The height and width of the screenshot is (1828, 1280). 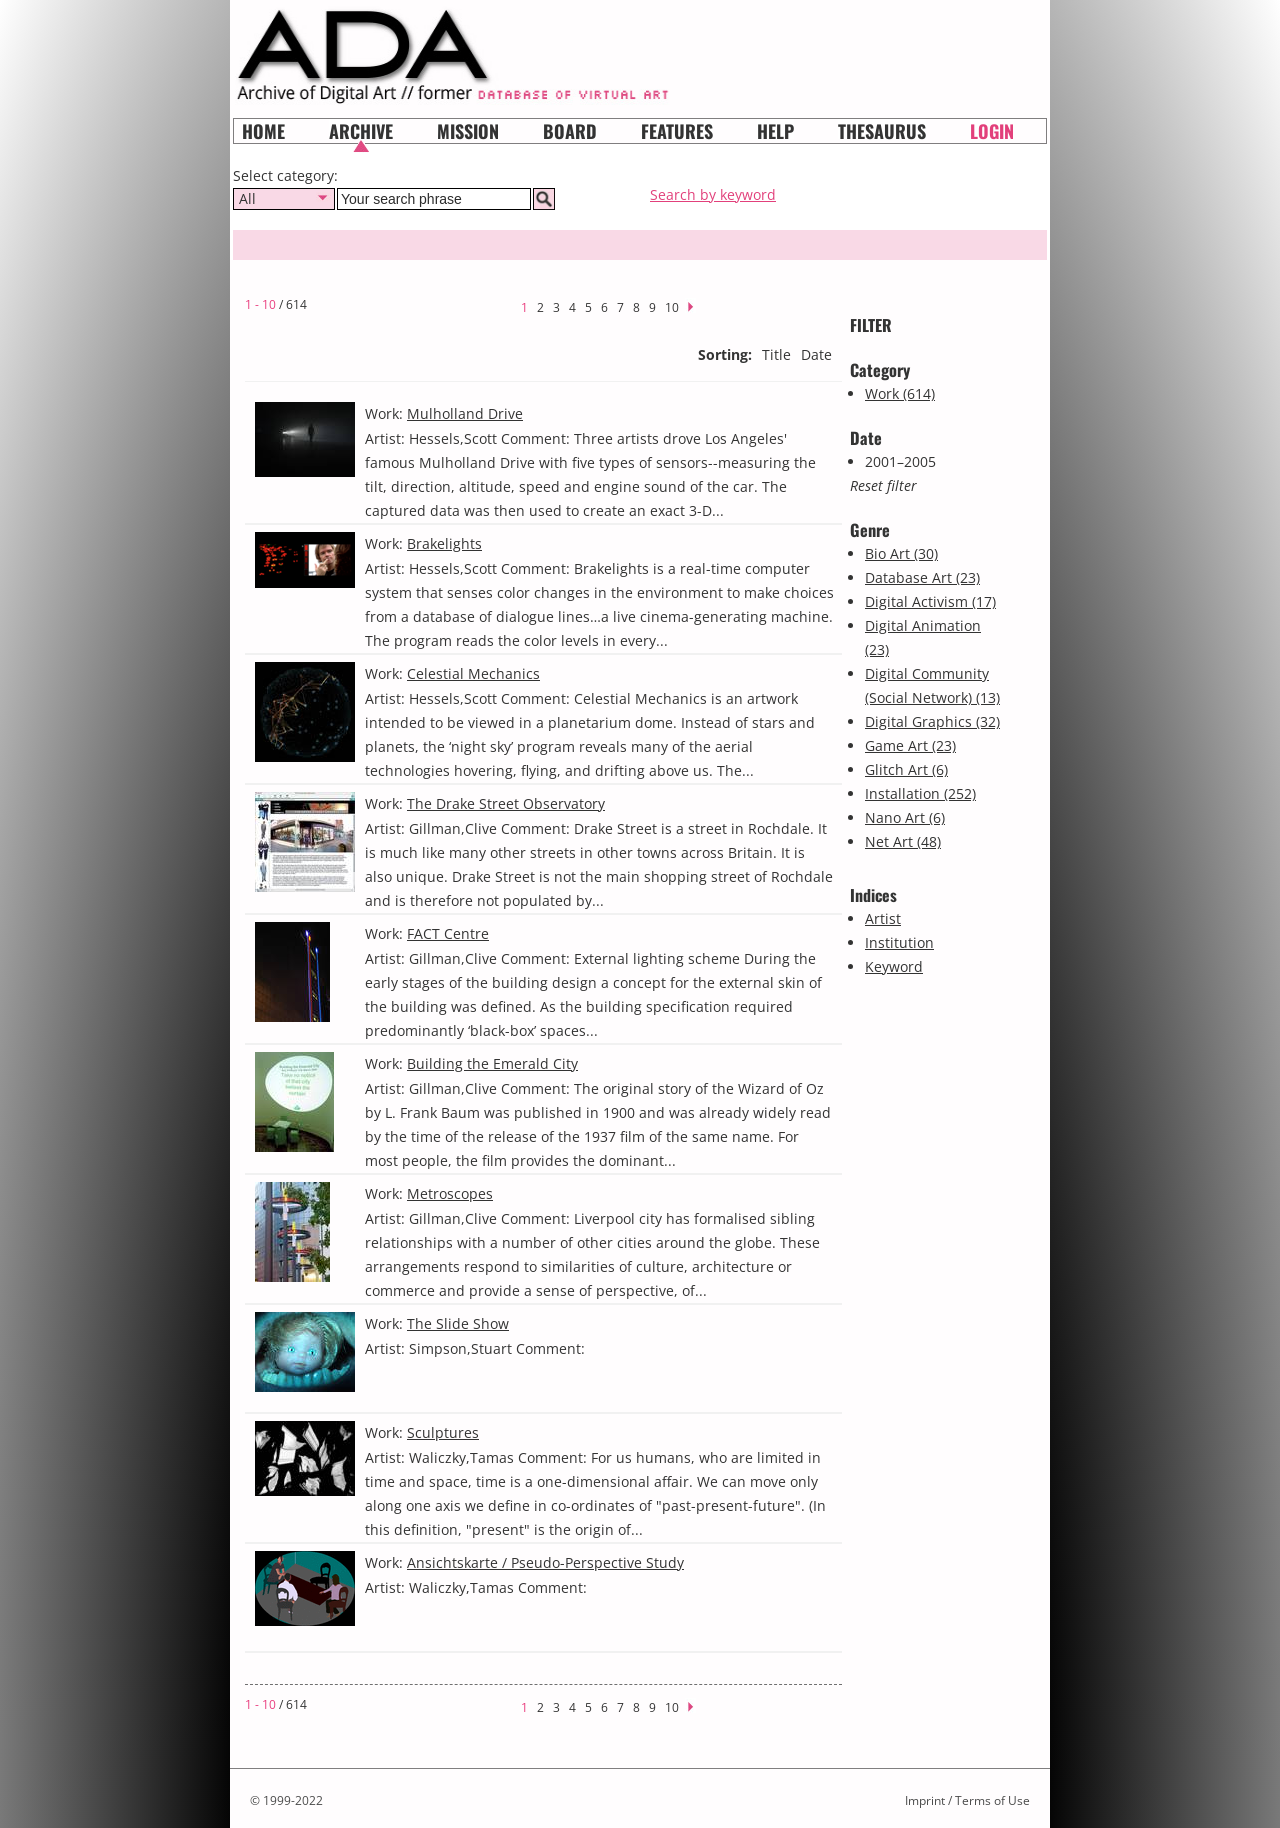 What do you see at coordinates (468, 131) in the screenshot?
I see `Mission` at bounding box center [468, 131].